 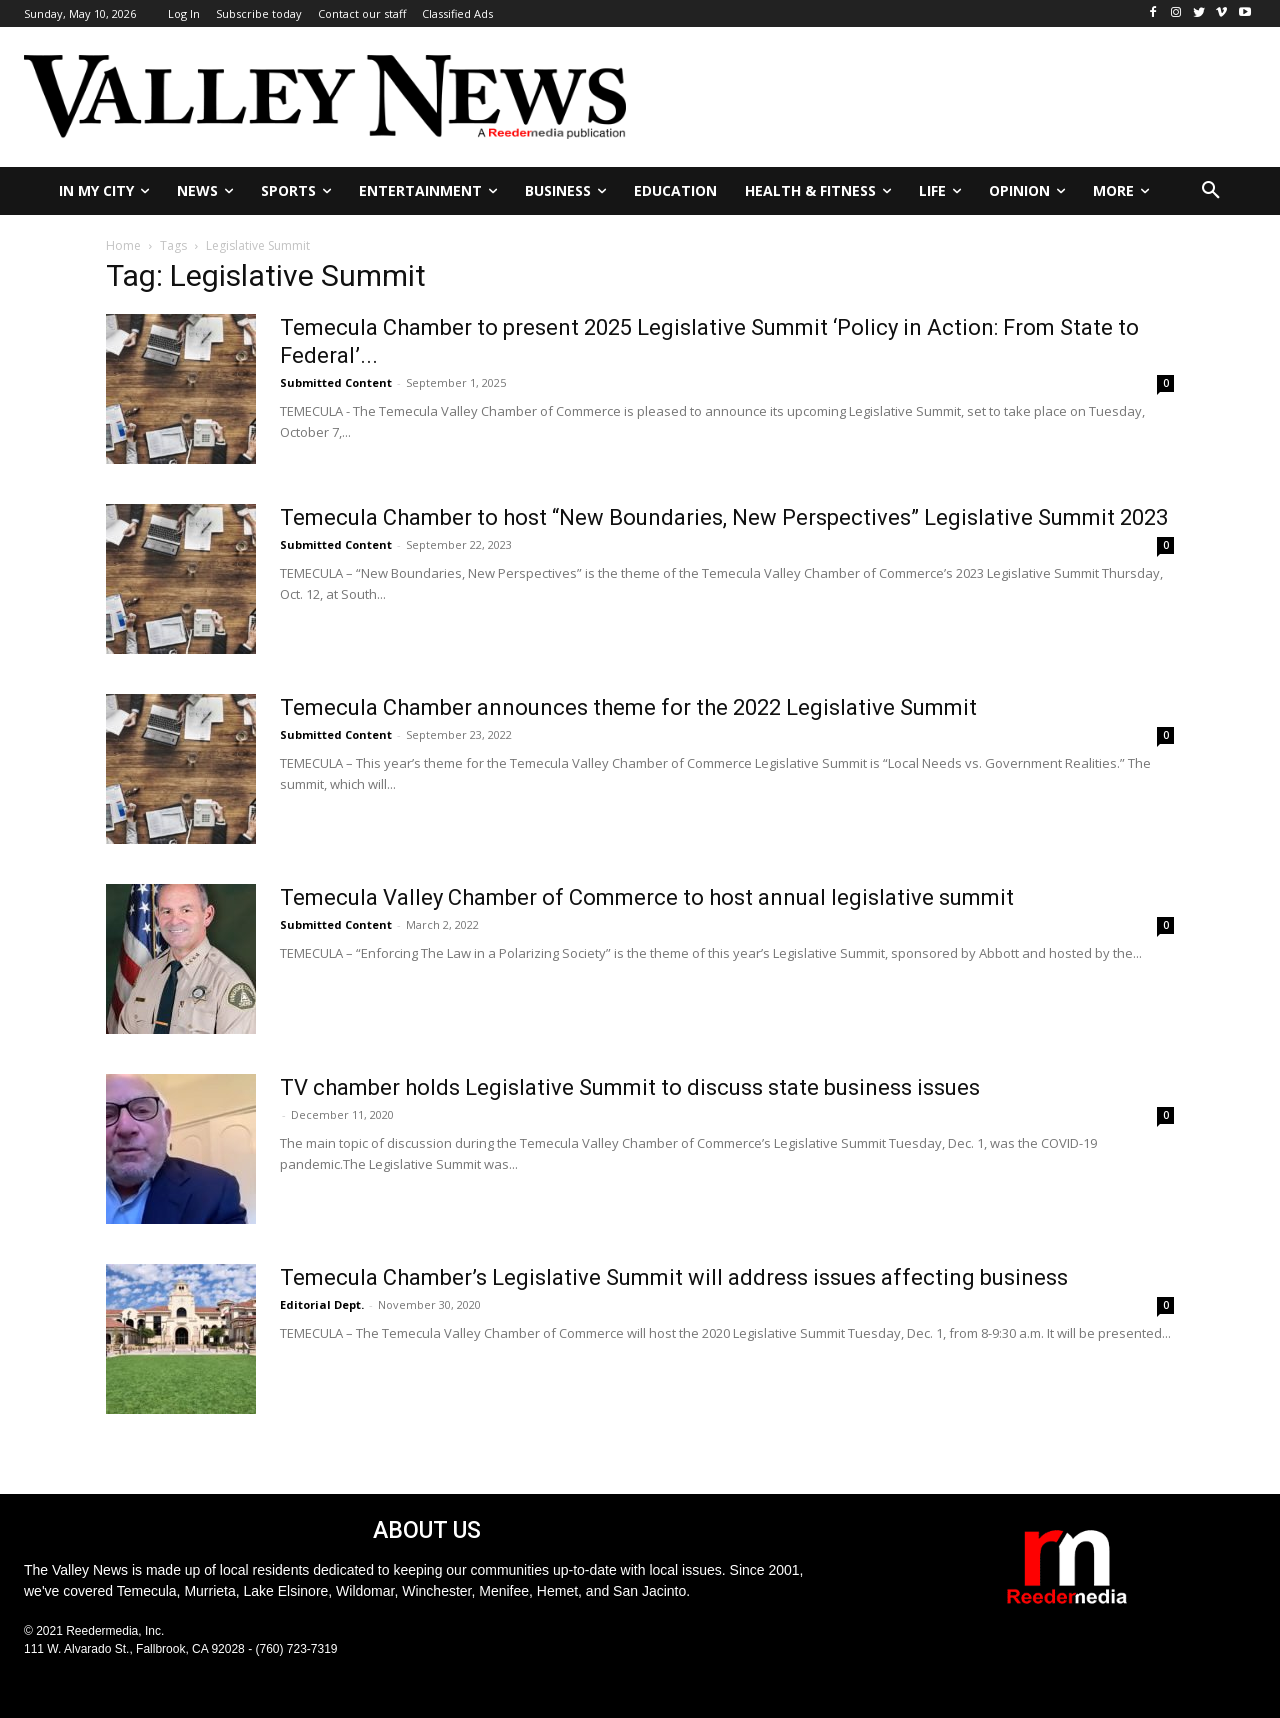 I want to click on Temecula Chamber announces theme for the 2022 Legislative Summit, so click(x=628, y=707).